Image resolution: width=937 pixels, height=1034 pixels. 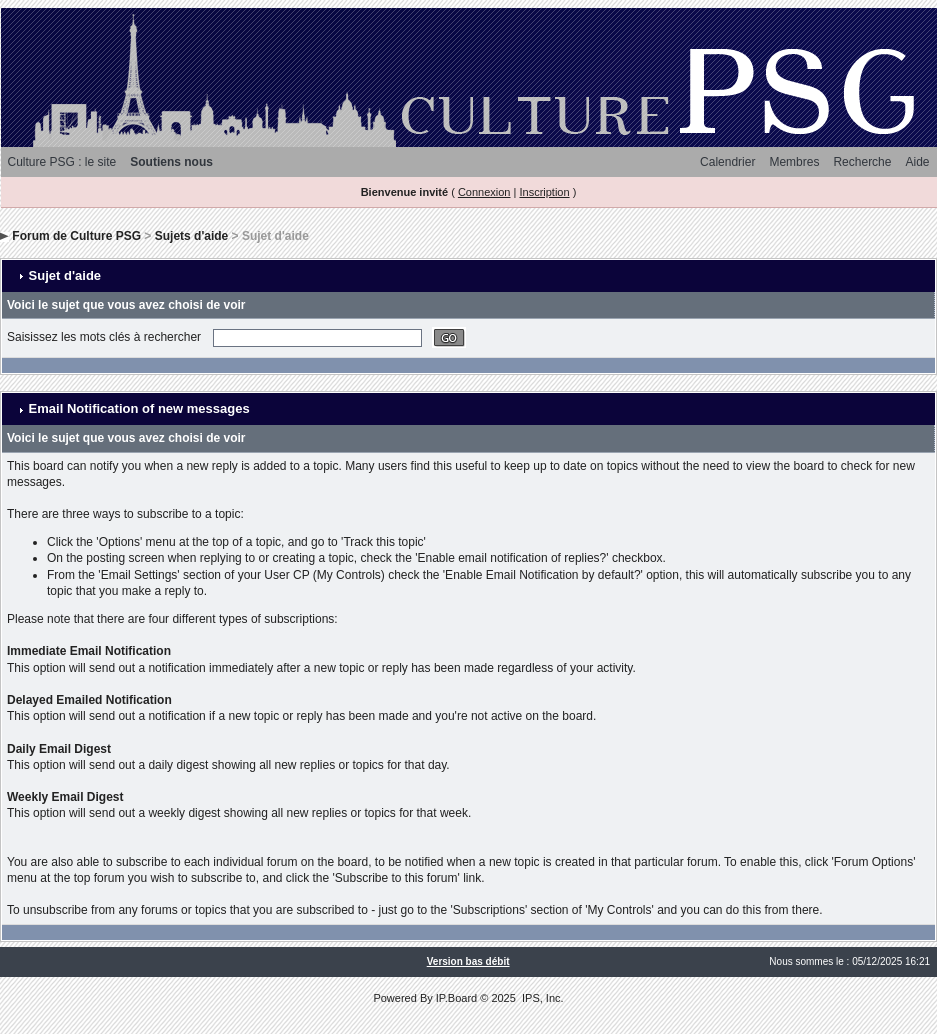 I want to click on Forum de Culture PSG, so click(x=76, y=236).